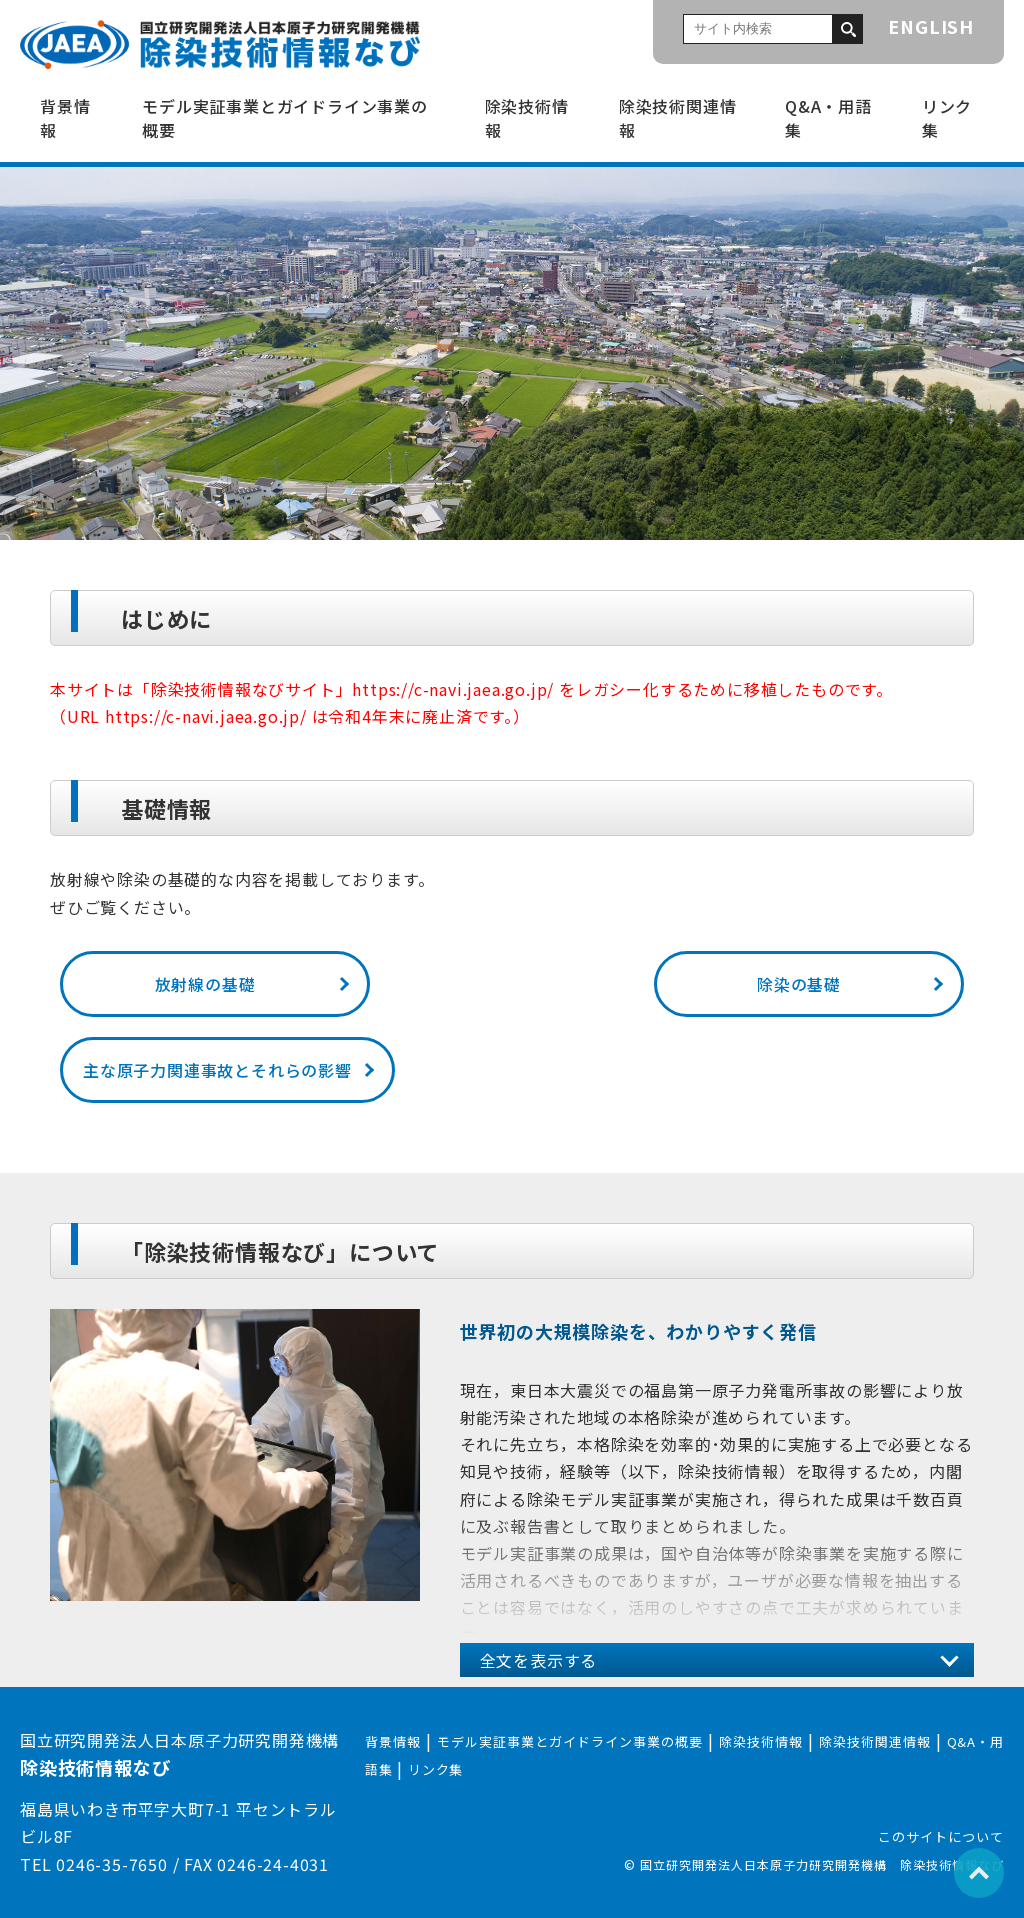 The height and width of the screenshot is (1918, 1024). Describe the element at coordinates (217, 1070) in the screenshot. I see `主な原子力関連事故とそれらの影響` at that location.